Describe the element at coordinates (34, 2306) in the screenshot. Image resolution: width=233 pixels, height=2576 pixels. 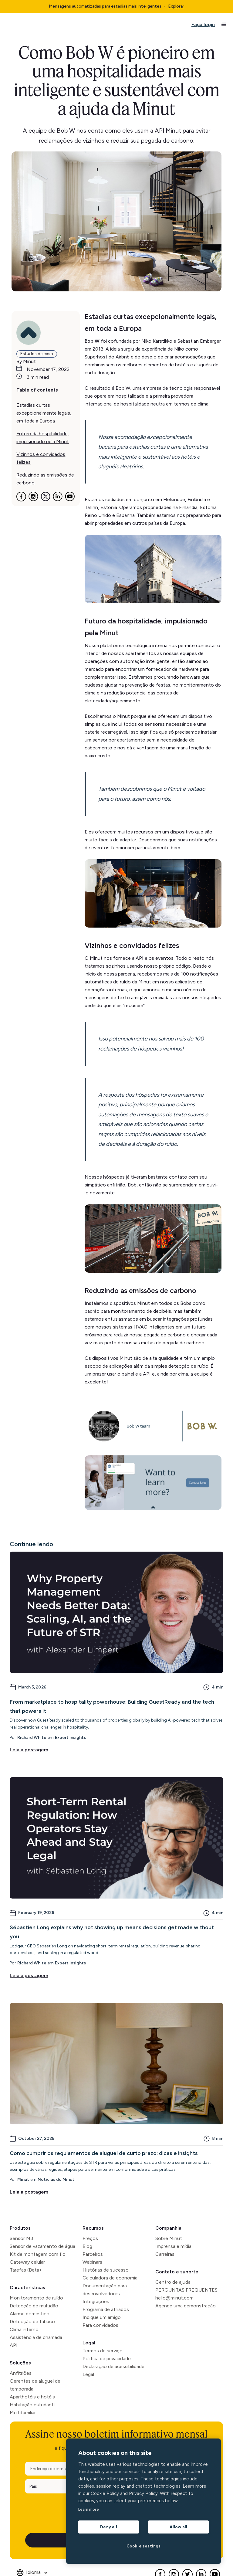
I see `Detecção de multidão` at that location.